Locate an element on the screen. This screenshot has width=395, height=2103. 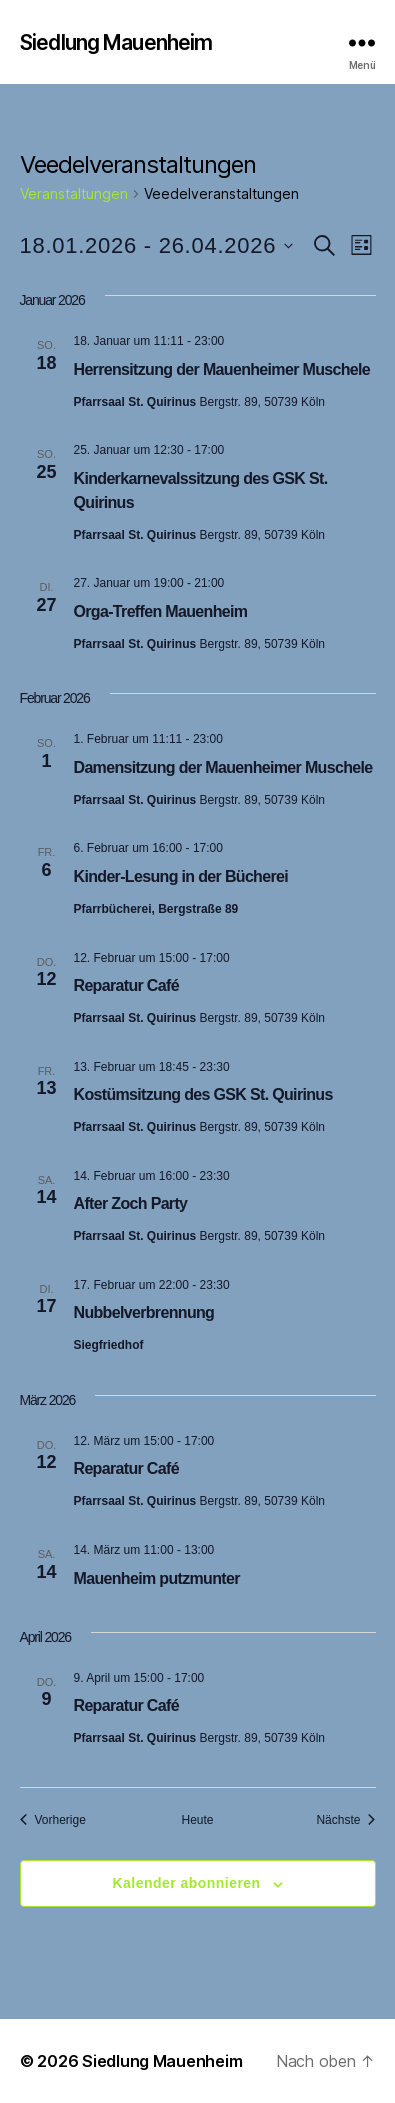
[Vorherige Veranstaltungen] is located at coordinates (53, 1820).